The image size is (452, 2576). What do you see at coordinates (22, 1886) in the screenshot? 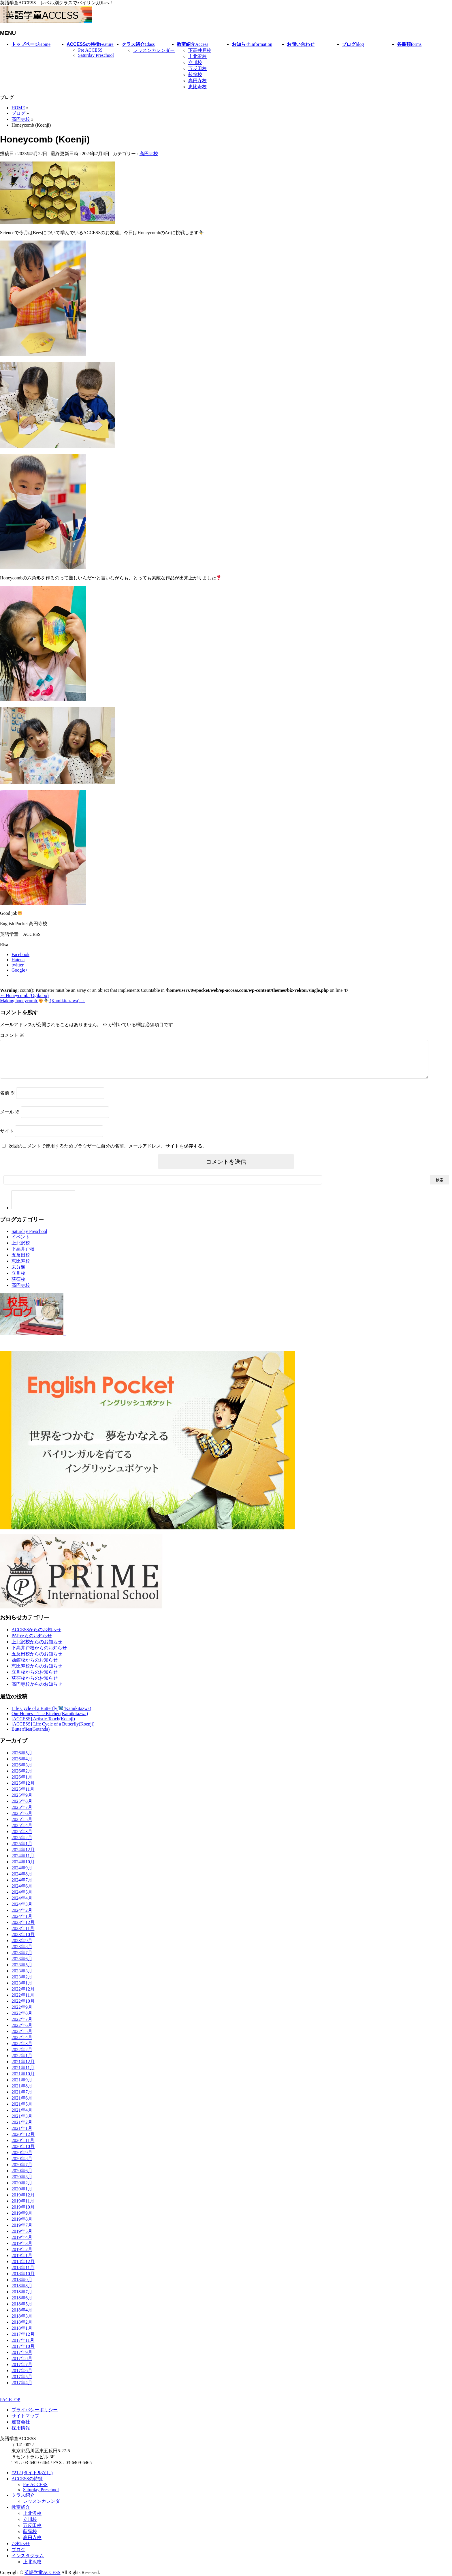
I see `2024年7月` at bounding box center [22, 1886].